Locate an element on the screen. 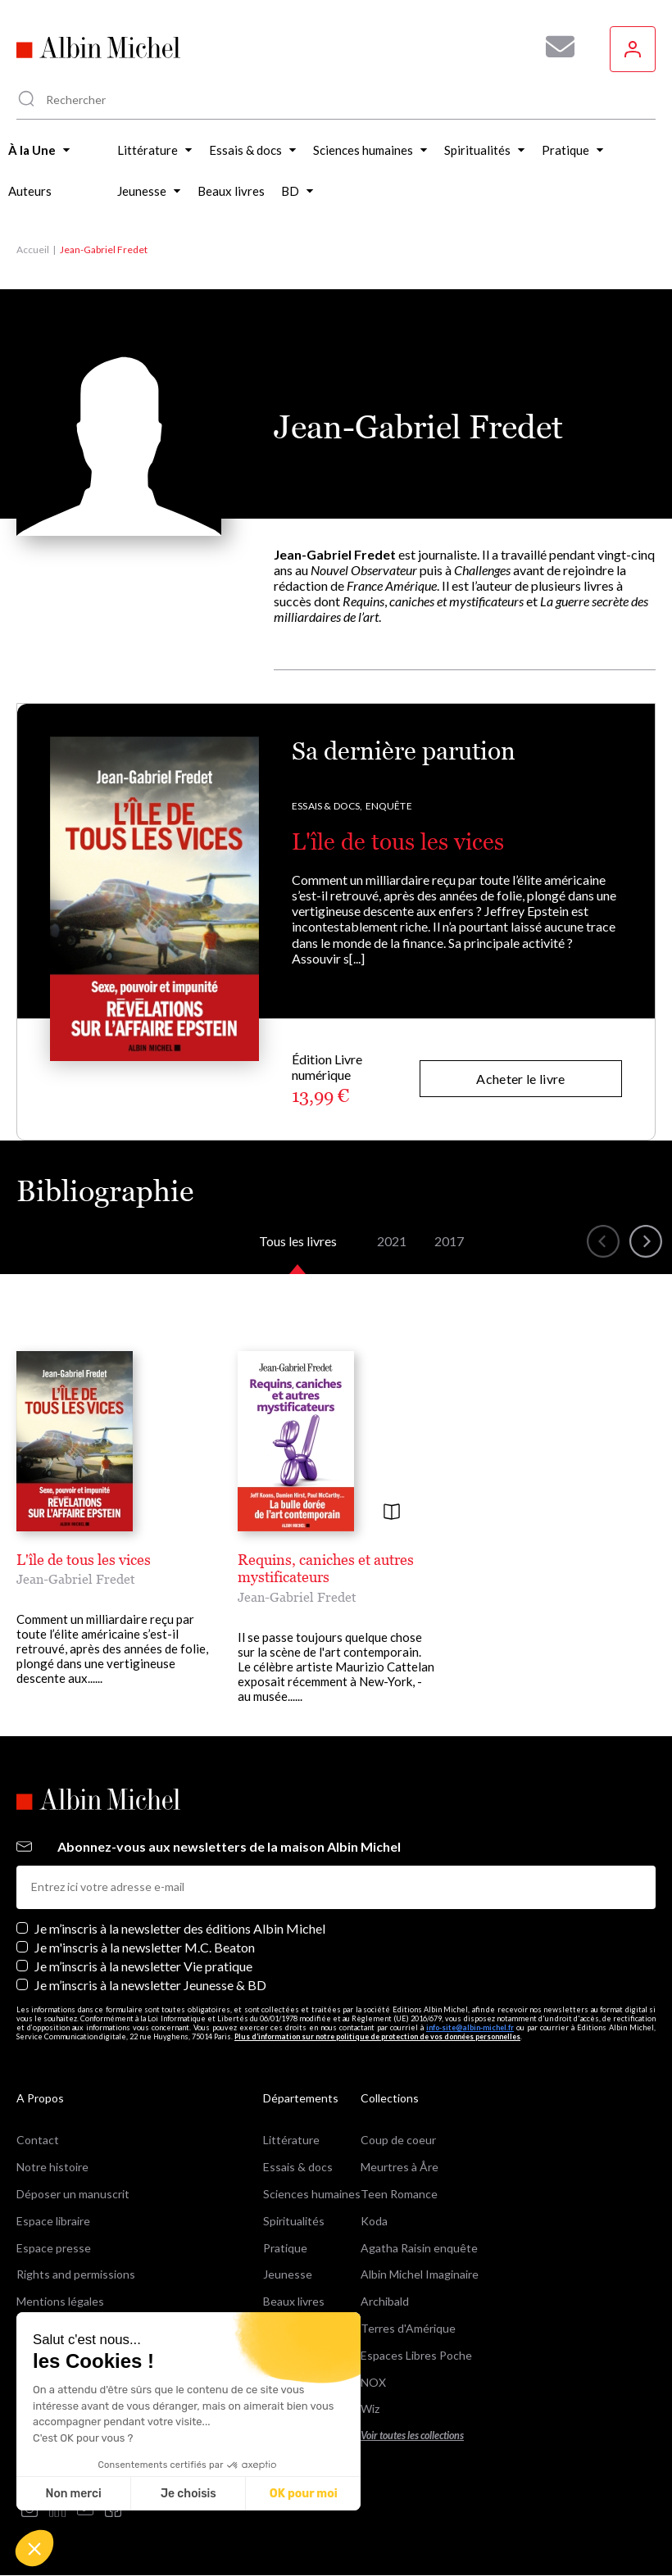 The height and width of the screenshot is (2576, 672). Meurtres à Åre is located at coordinates (399, 2167).